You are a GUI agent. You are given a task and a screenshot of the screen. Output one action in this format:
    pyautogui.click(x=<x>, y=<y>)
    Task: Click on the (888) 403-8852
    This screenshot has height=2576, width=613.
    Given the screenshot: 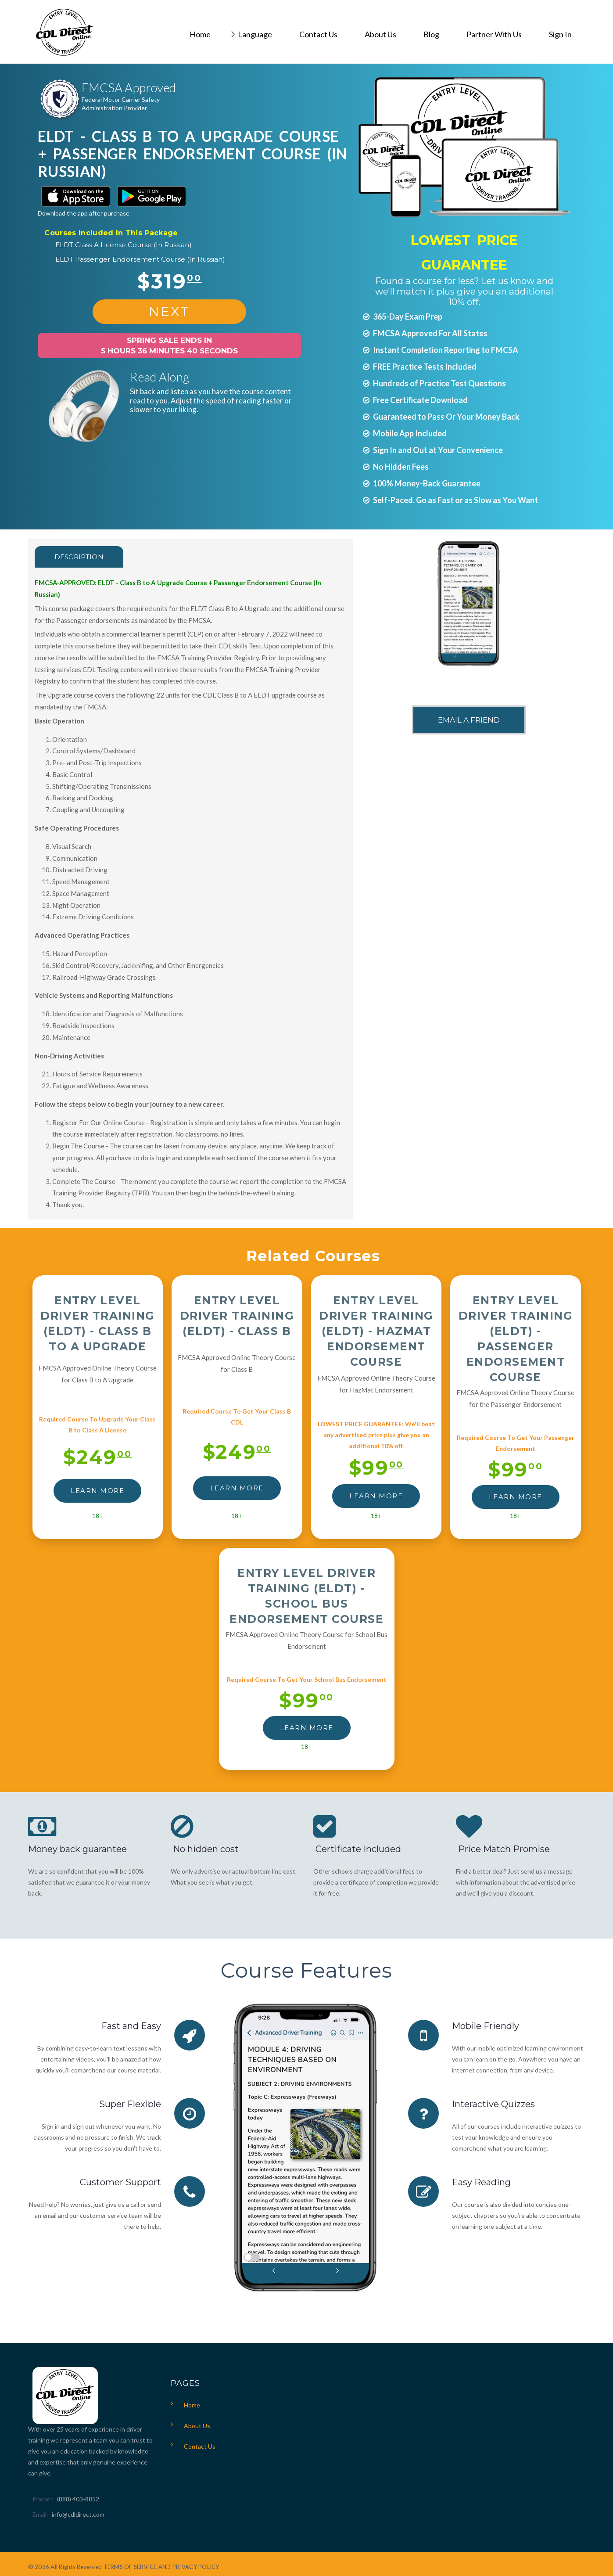 What is the action you would take?
    pyautogui.click(x=78, y=2499)
    